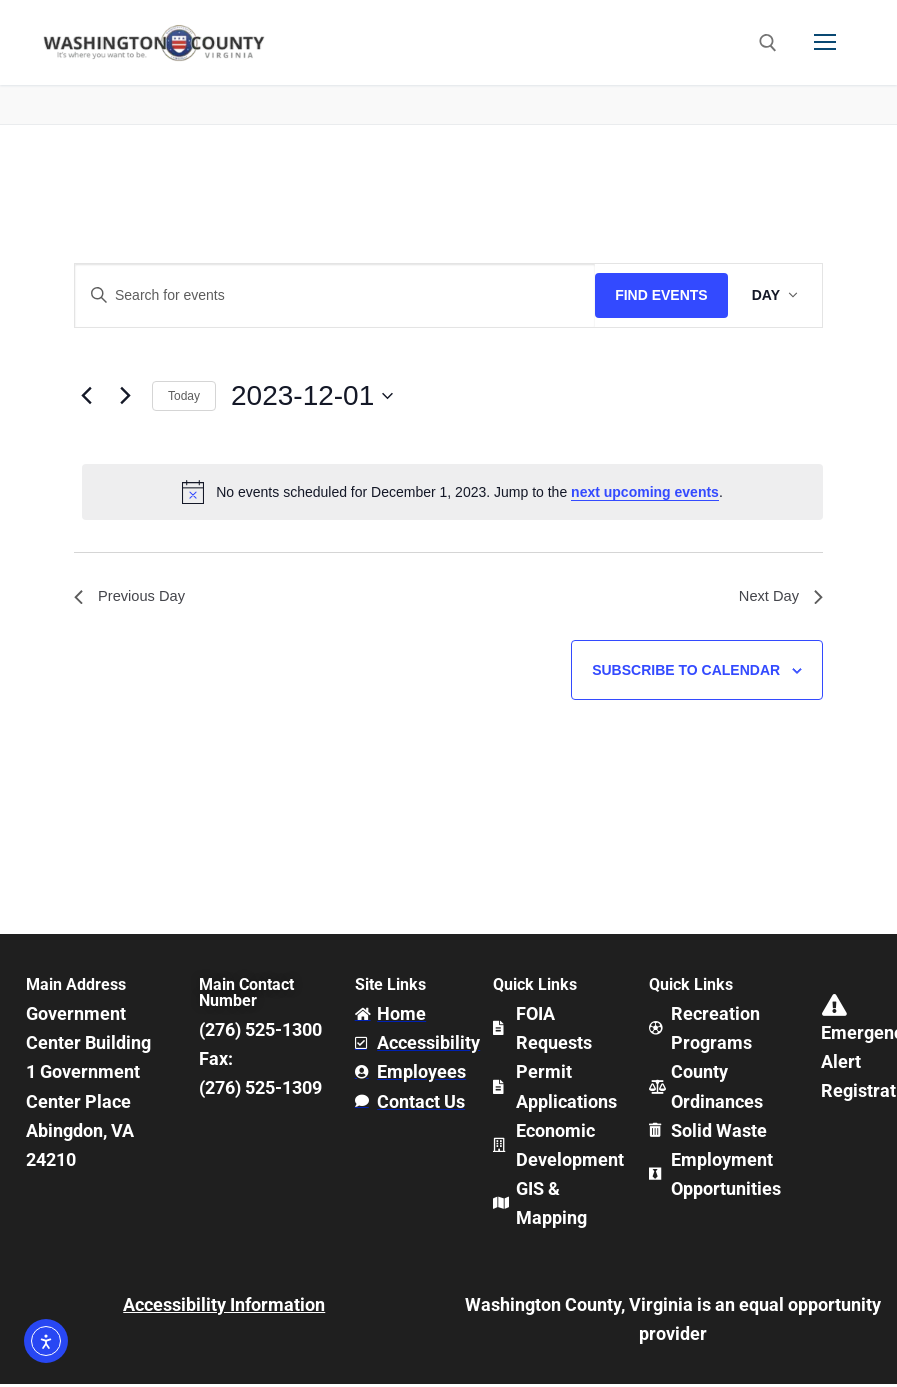 This screenshot has width=897, height=1387. I want to click on Previous Day, so click(133, 597).